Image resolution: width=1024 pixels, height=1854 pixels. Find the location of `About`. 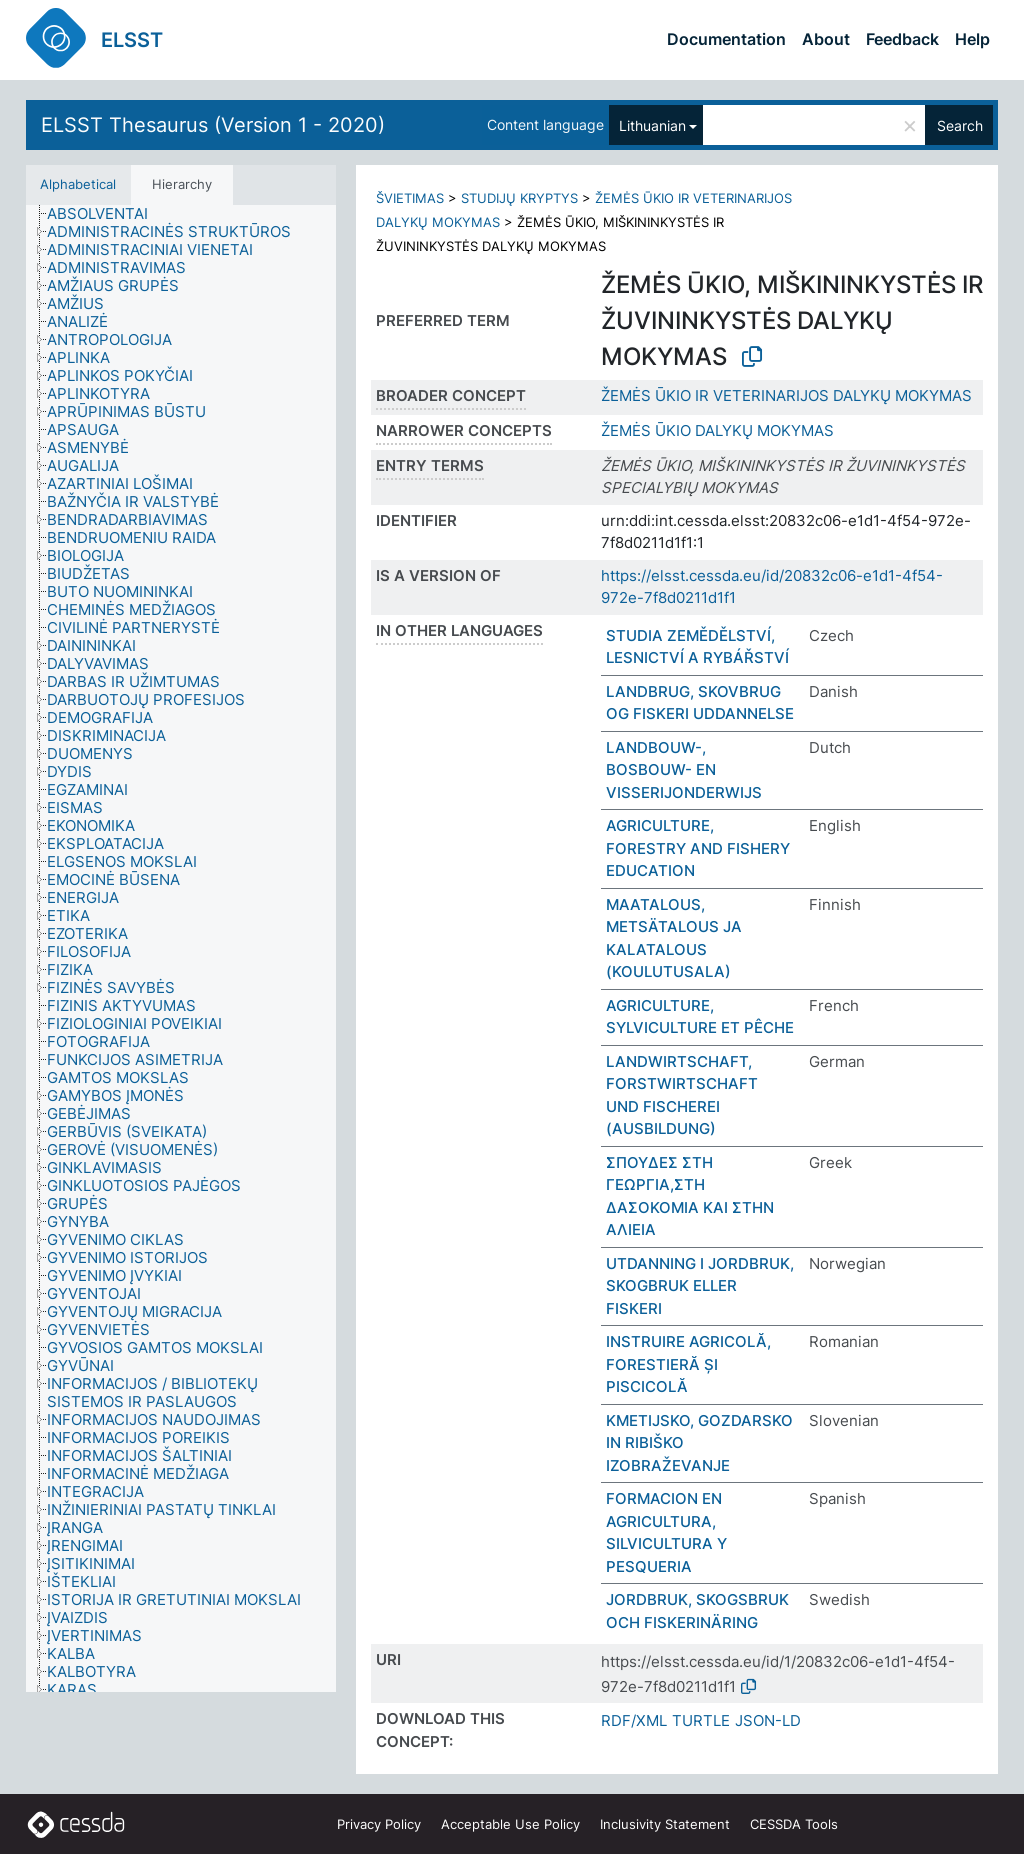

About is located at coordinates (826, 39).